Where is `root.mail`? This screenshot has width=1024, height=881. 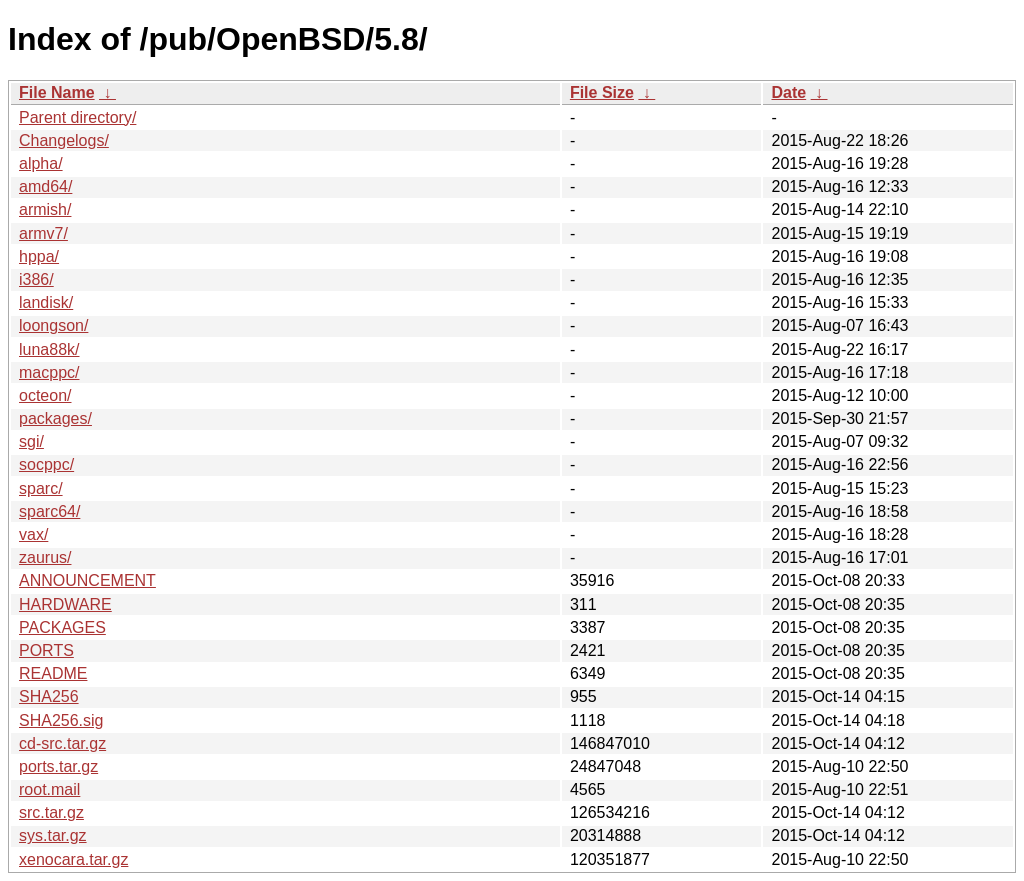
root.mail is located at coordinates (49, 789).